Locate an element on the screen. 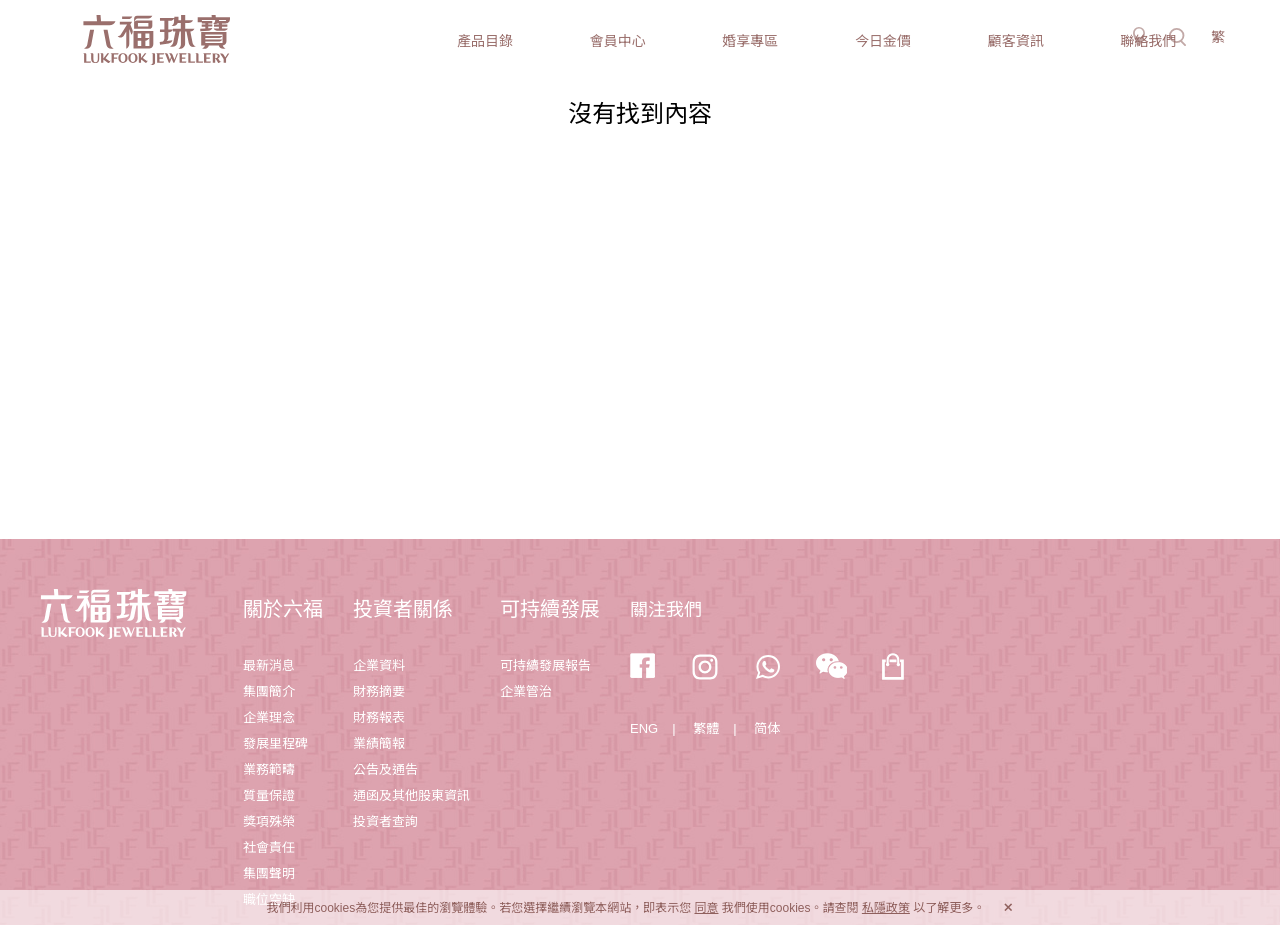 The image size is (1280, 925). 社會責任 is located at coordinates (269, 847).